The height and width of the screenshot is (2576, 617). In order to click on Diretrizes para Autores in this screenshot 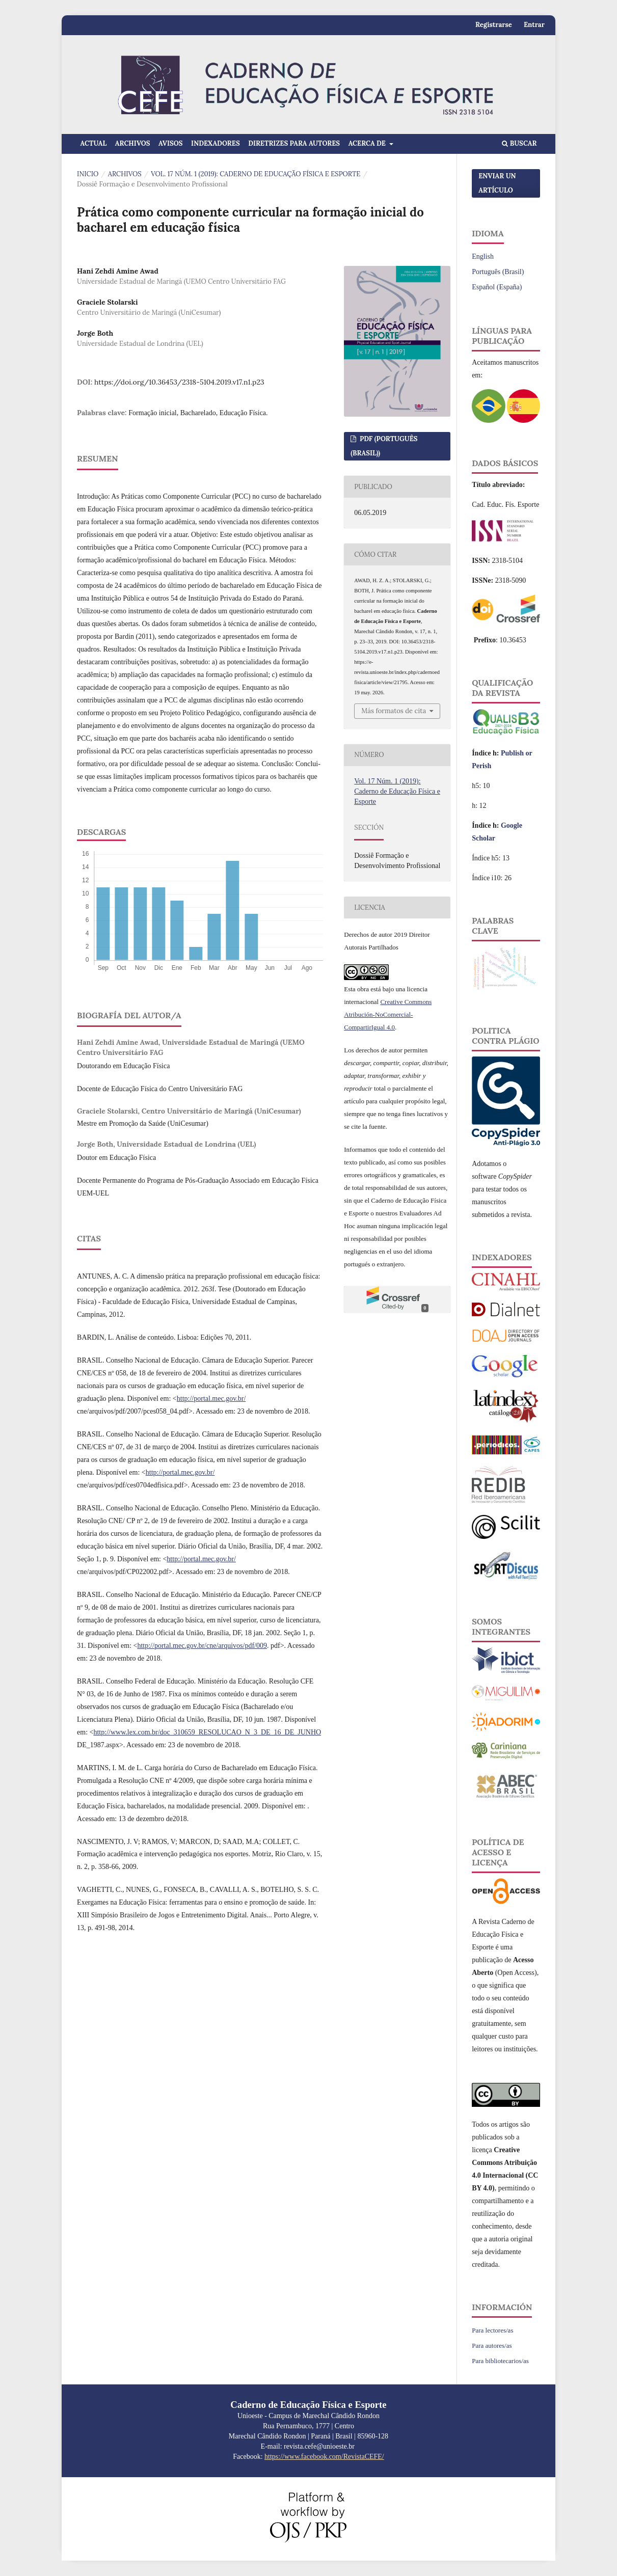, I will do `click(294, 143)`.